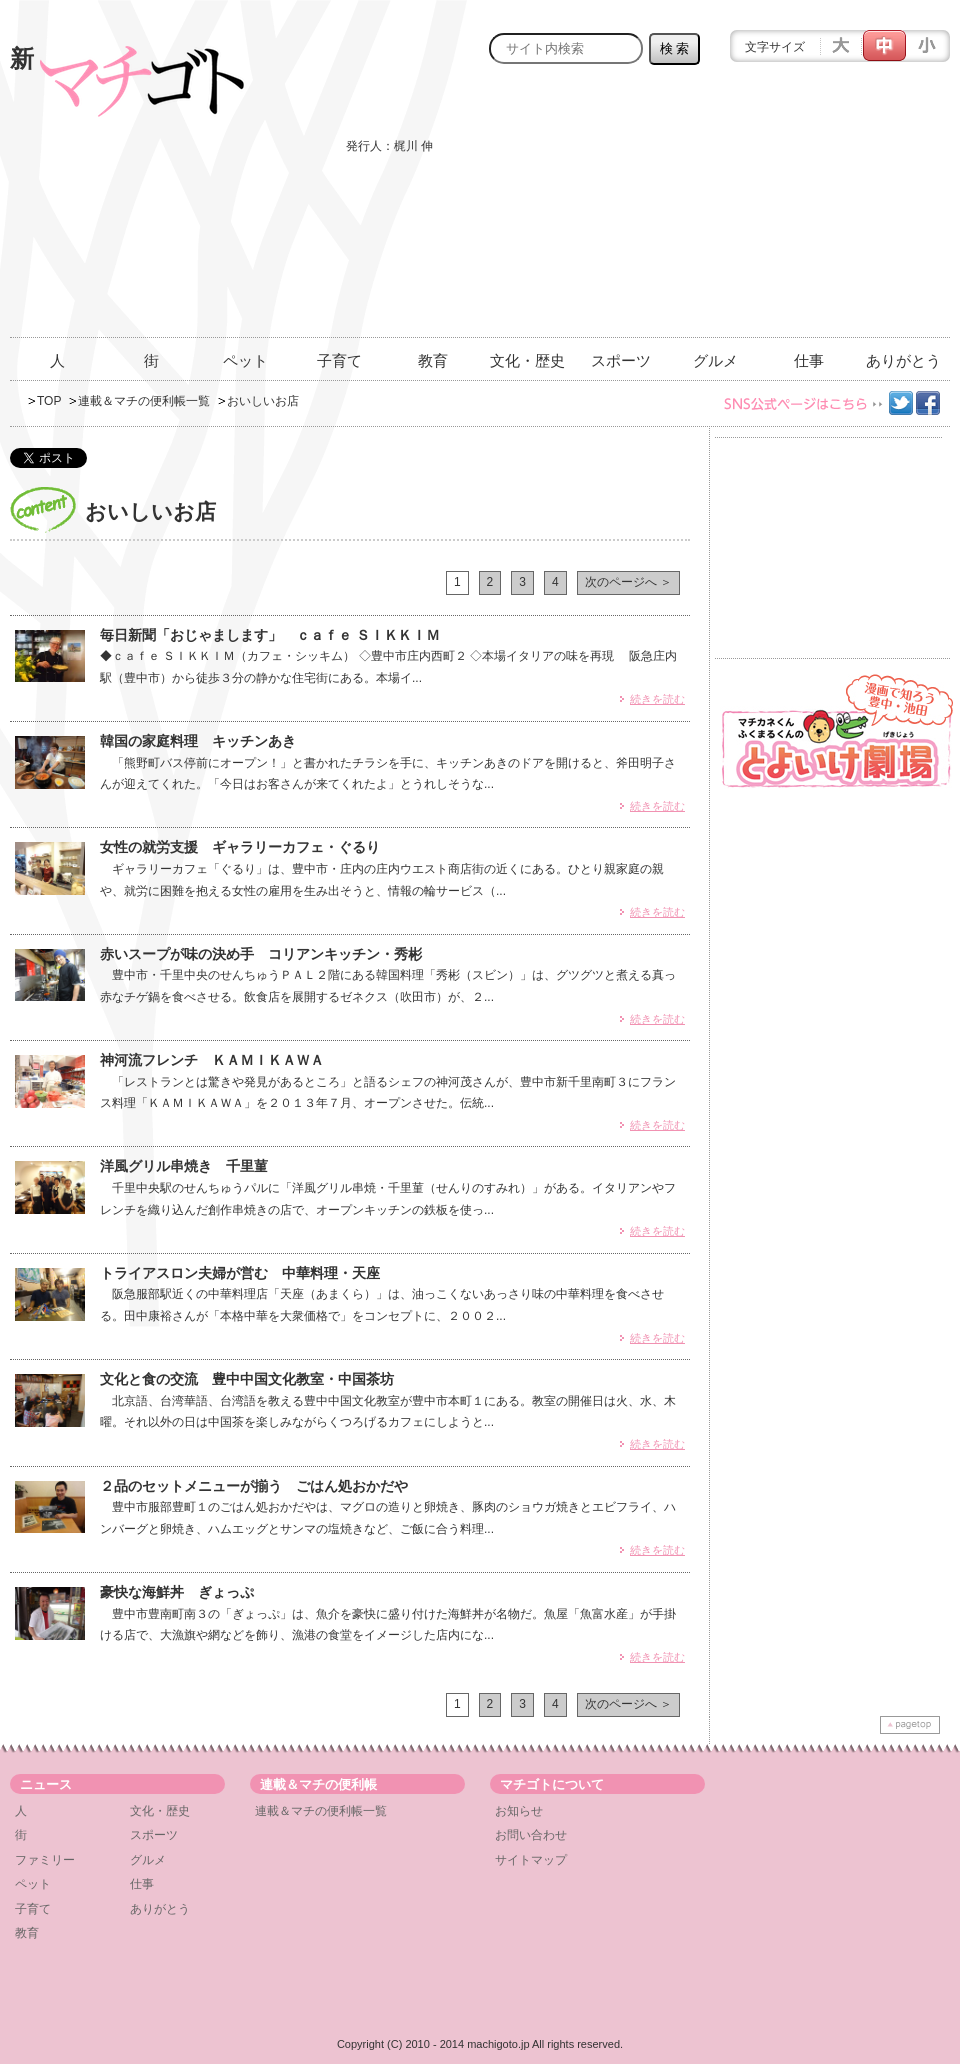 The image size is (960, 2064). I want to click on お問い合わせ, so click(531, 1835).